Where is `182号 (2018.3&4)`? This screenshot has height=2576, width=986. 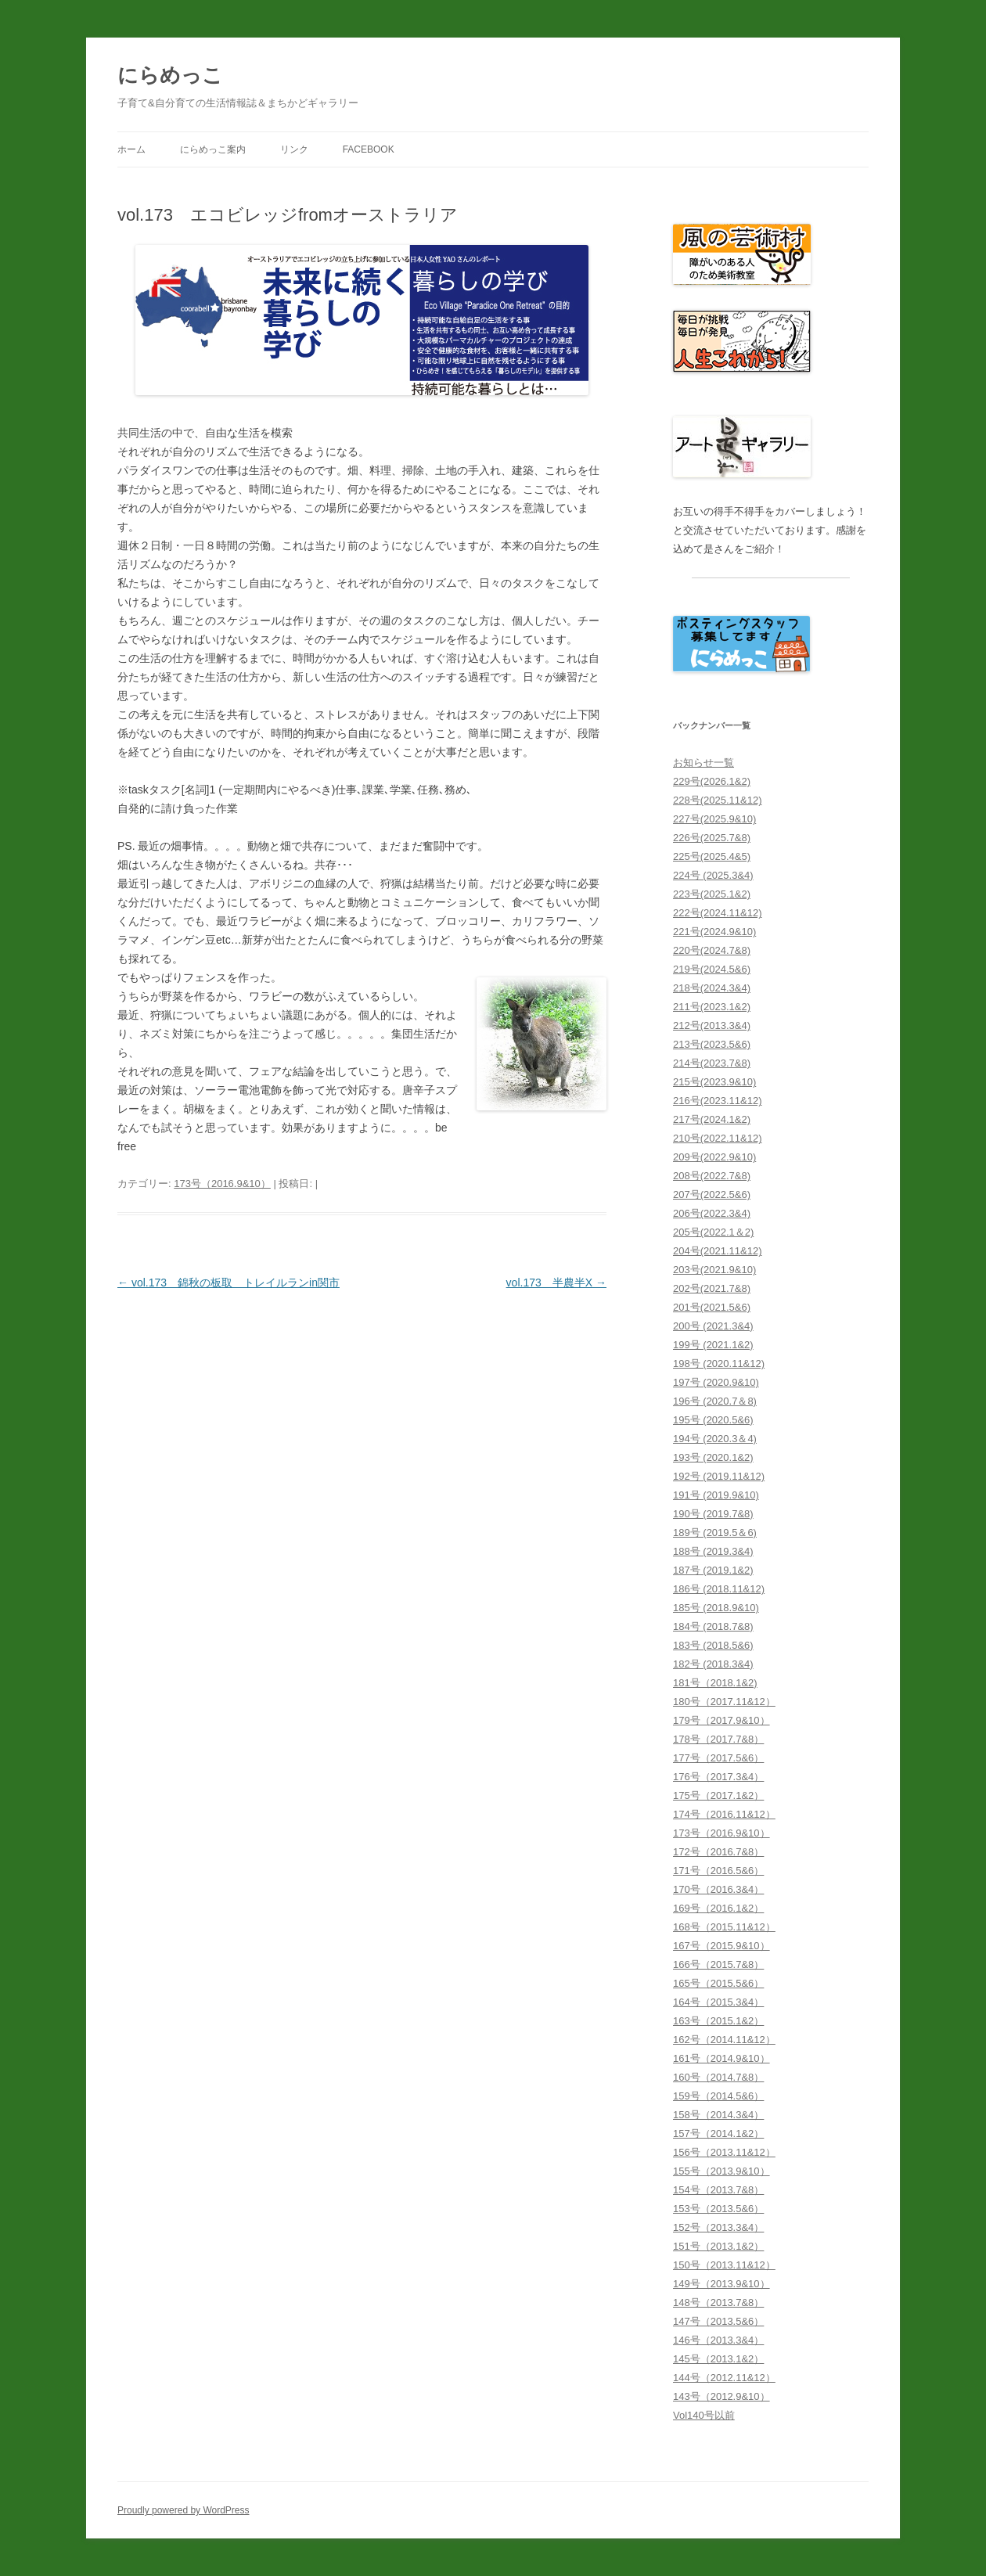 182号 (2018.3&4) is located at coordinates (713, 1664).